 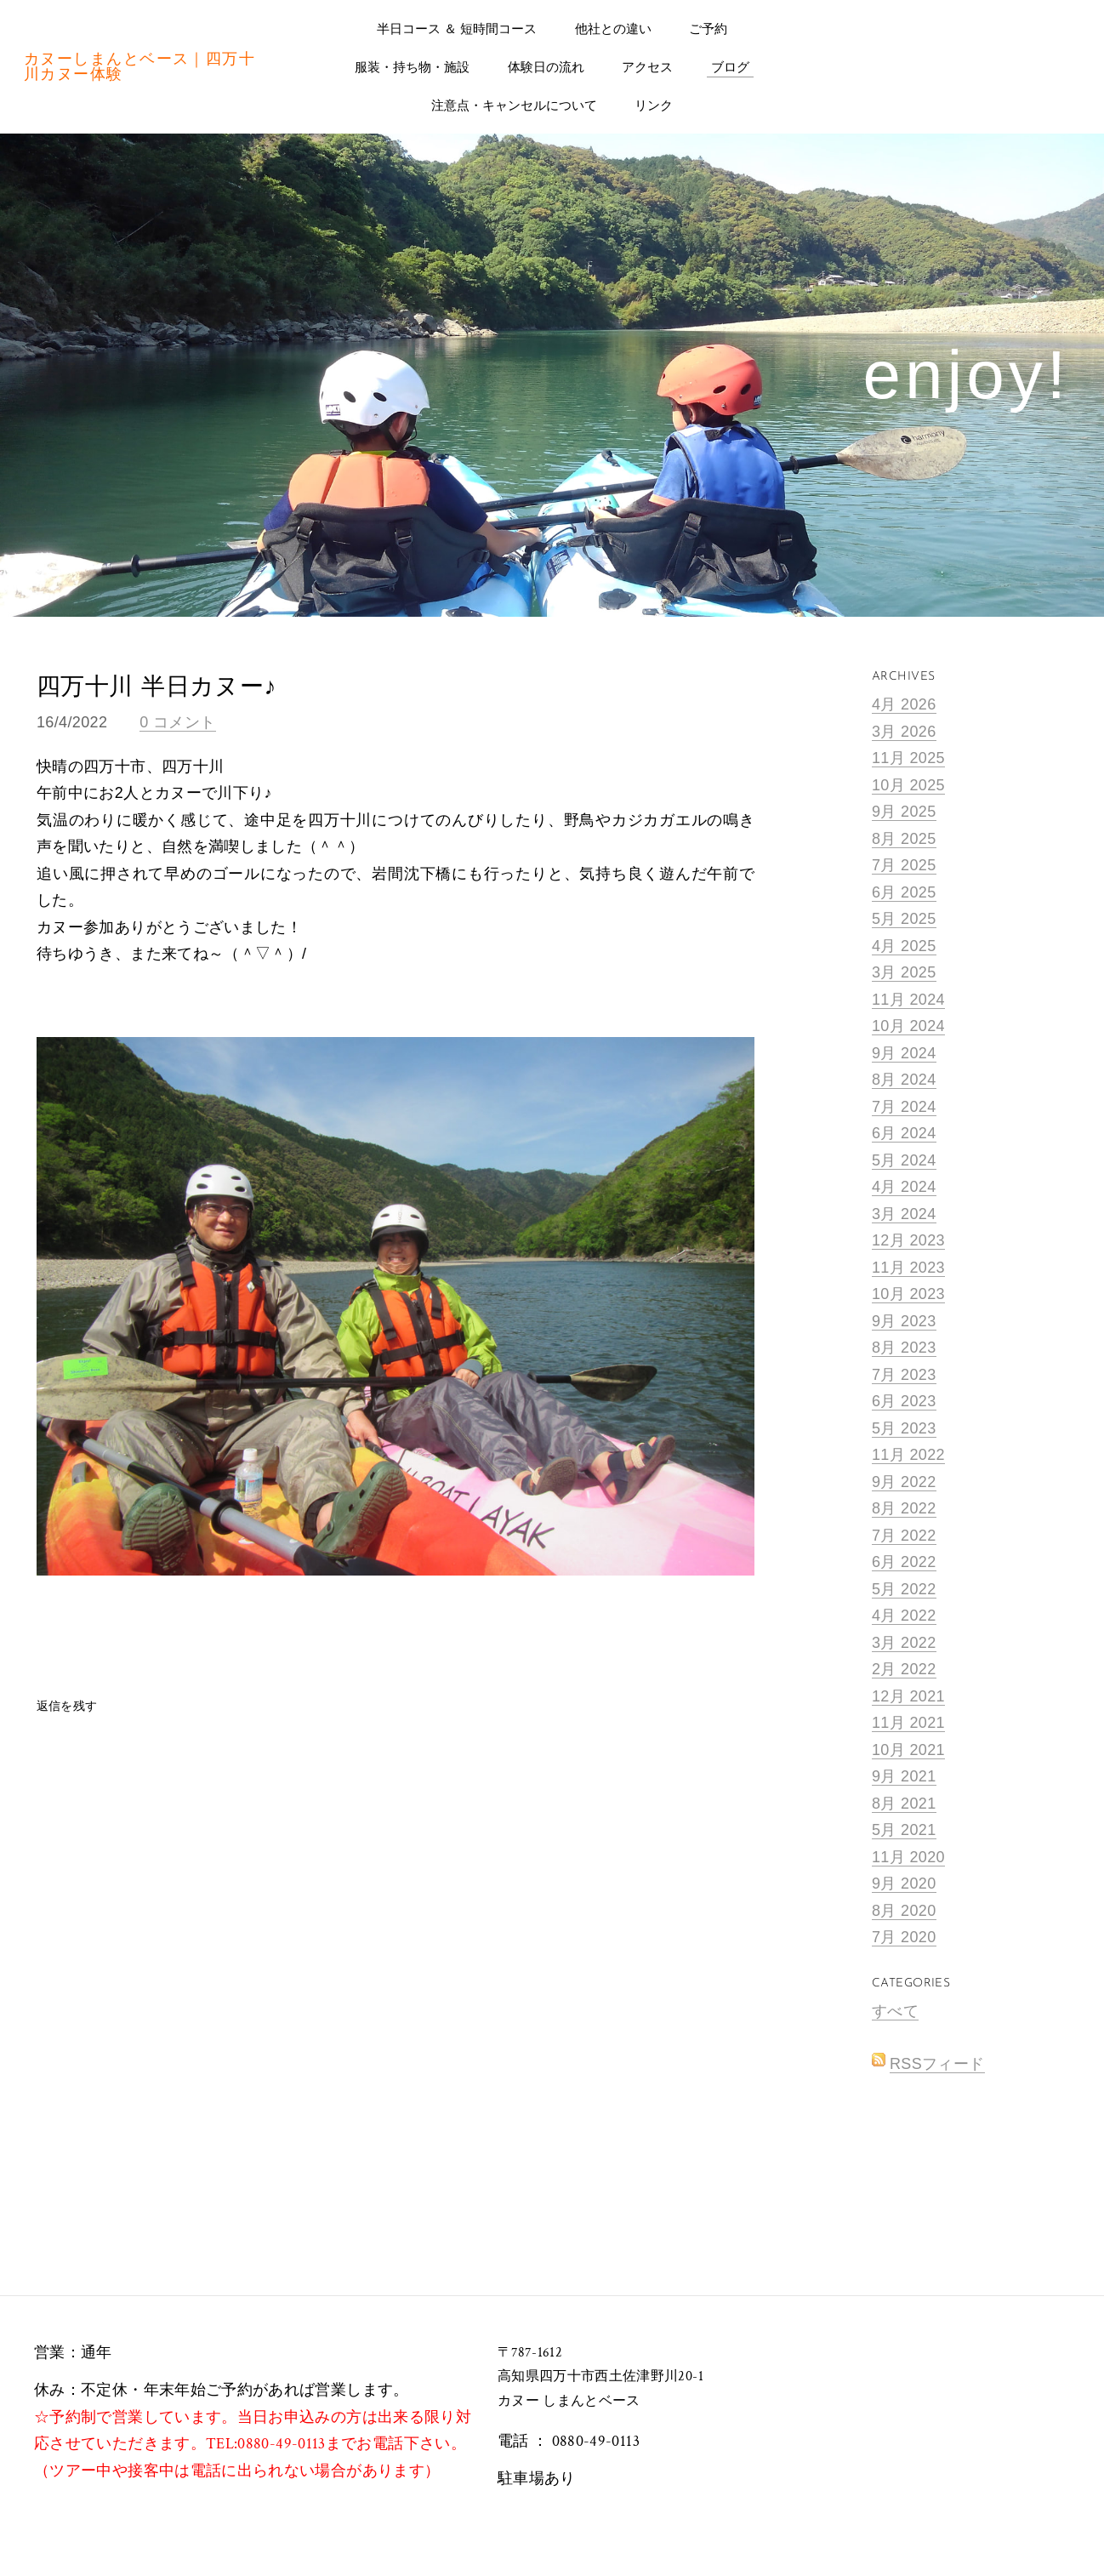 What do you see at coordinates (904, 1229) in the screenshot?
I see `3月 2024` at bounding box center [904, 1229].